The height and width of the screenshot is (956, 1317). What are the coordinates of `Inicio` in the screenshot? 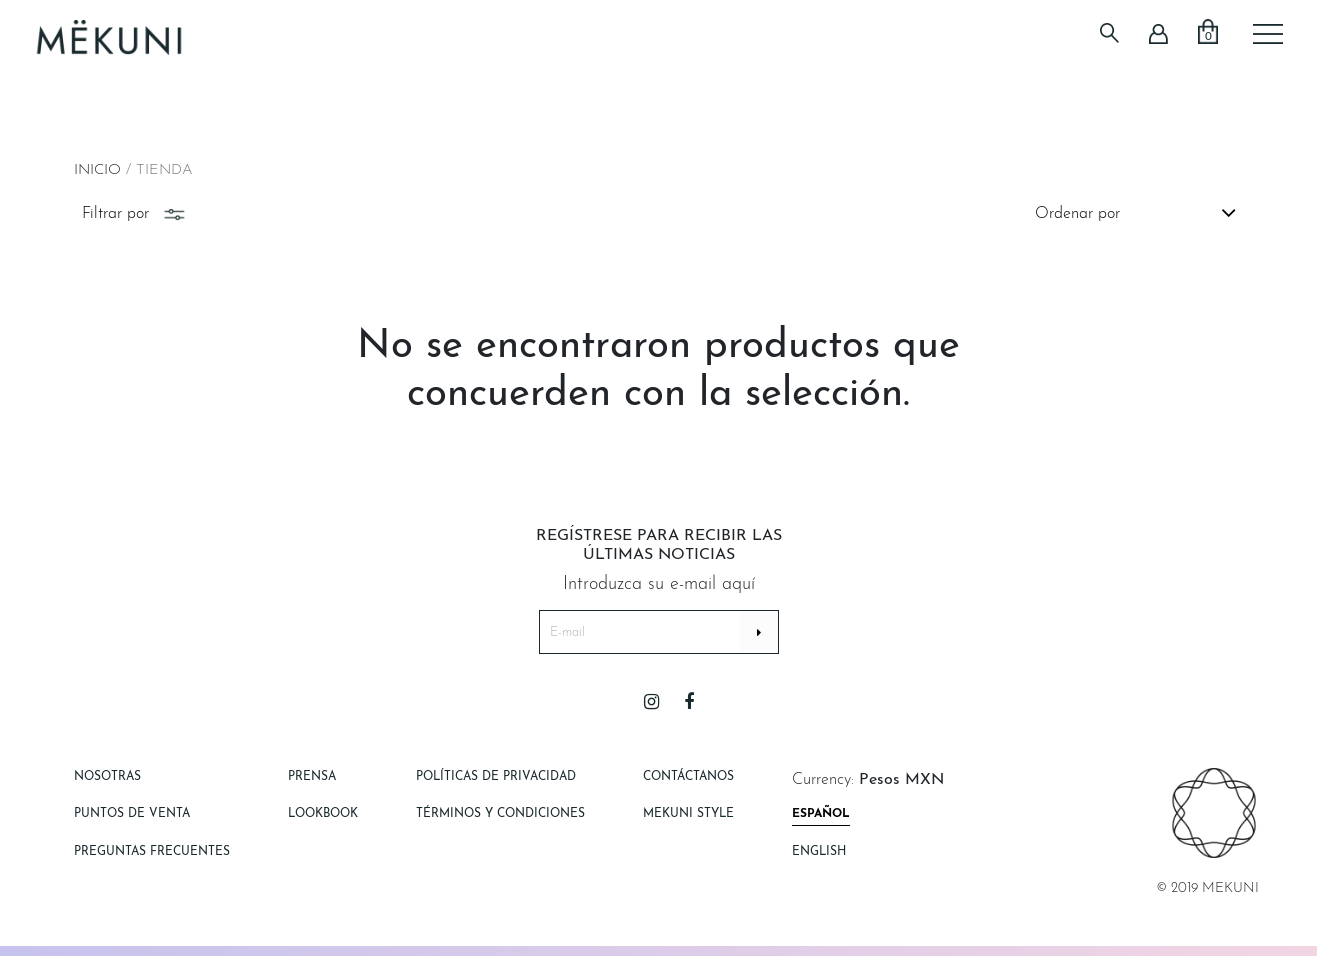 It's located at (97, 170).